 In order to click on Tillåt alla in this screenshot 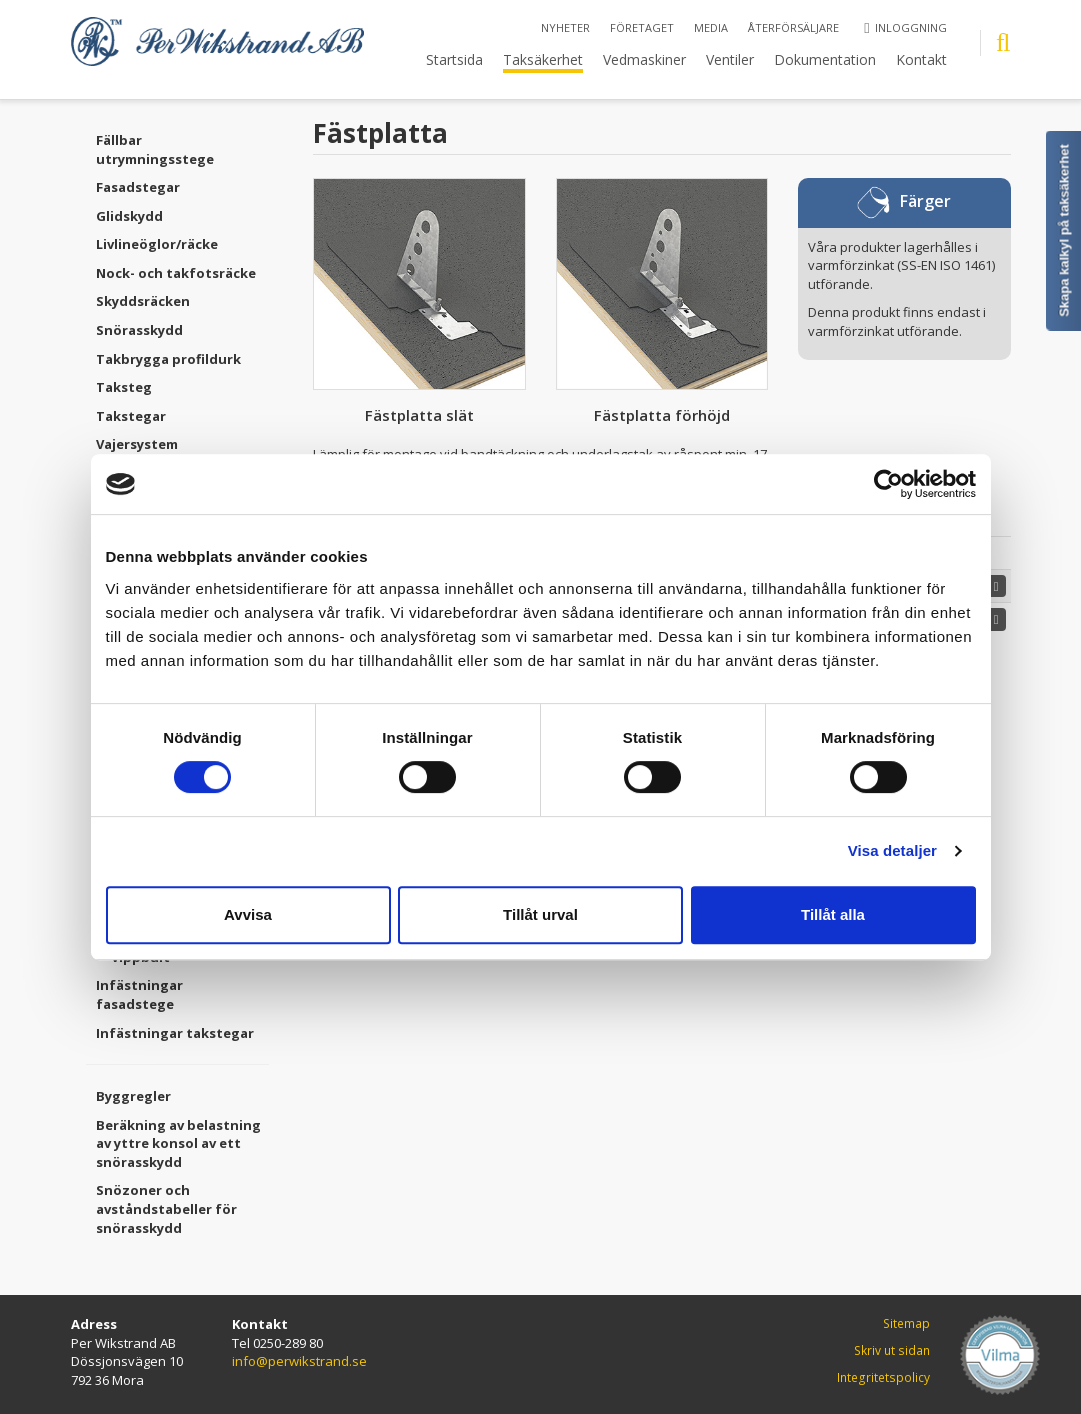, I will do `click(833, 914)`.